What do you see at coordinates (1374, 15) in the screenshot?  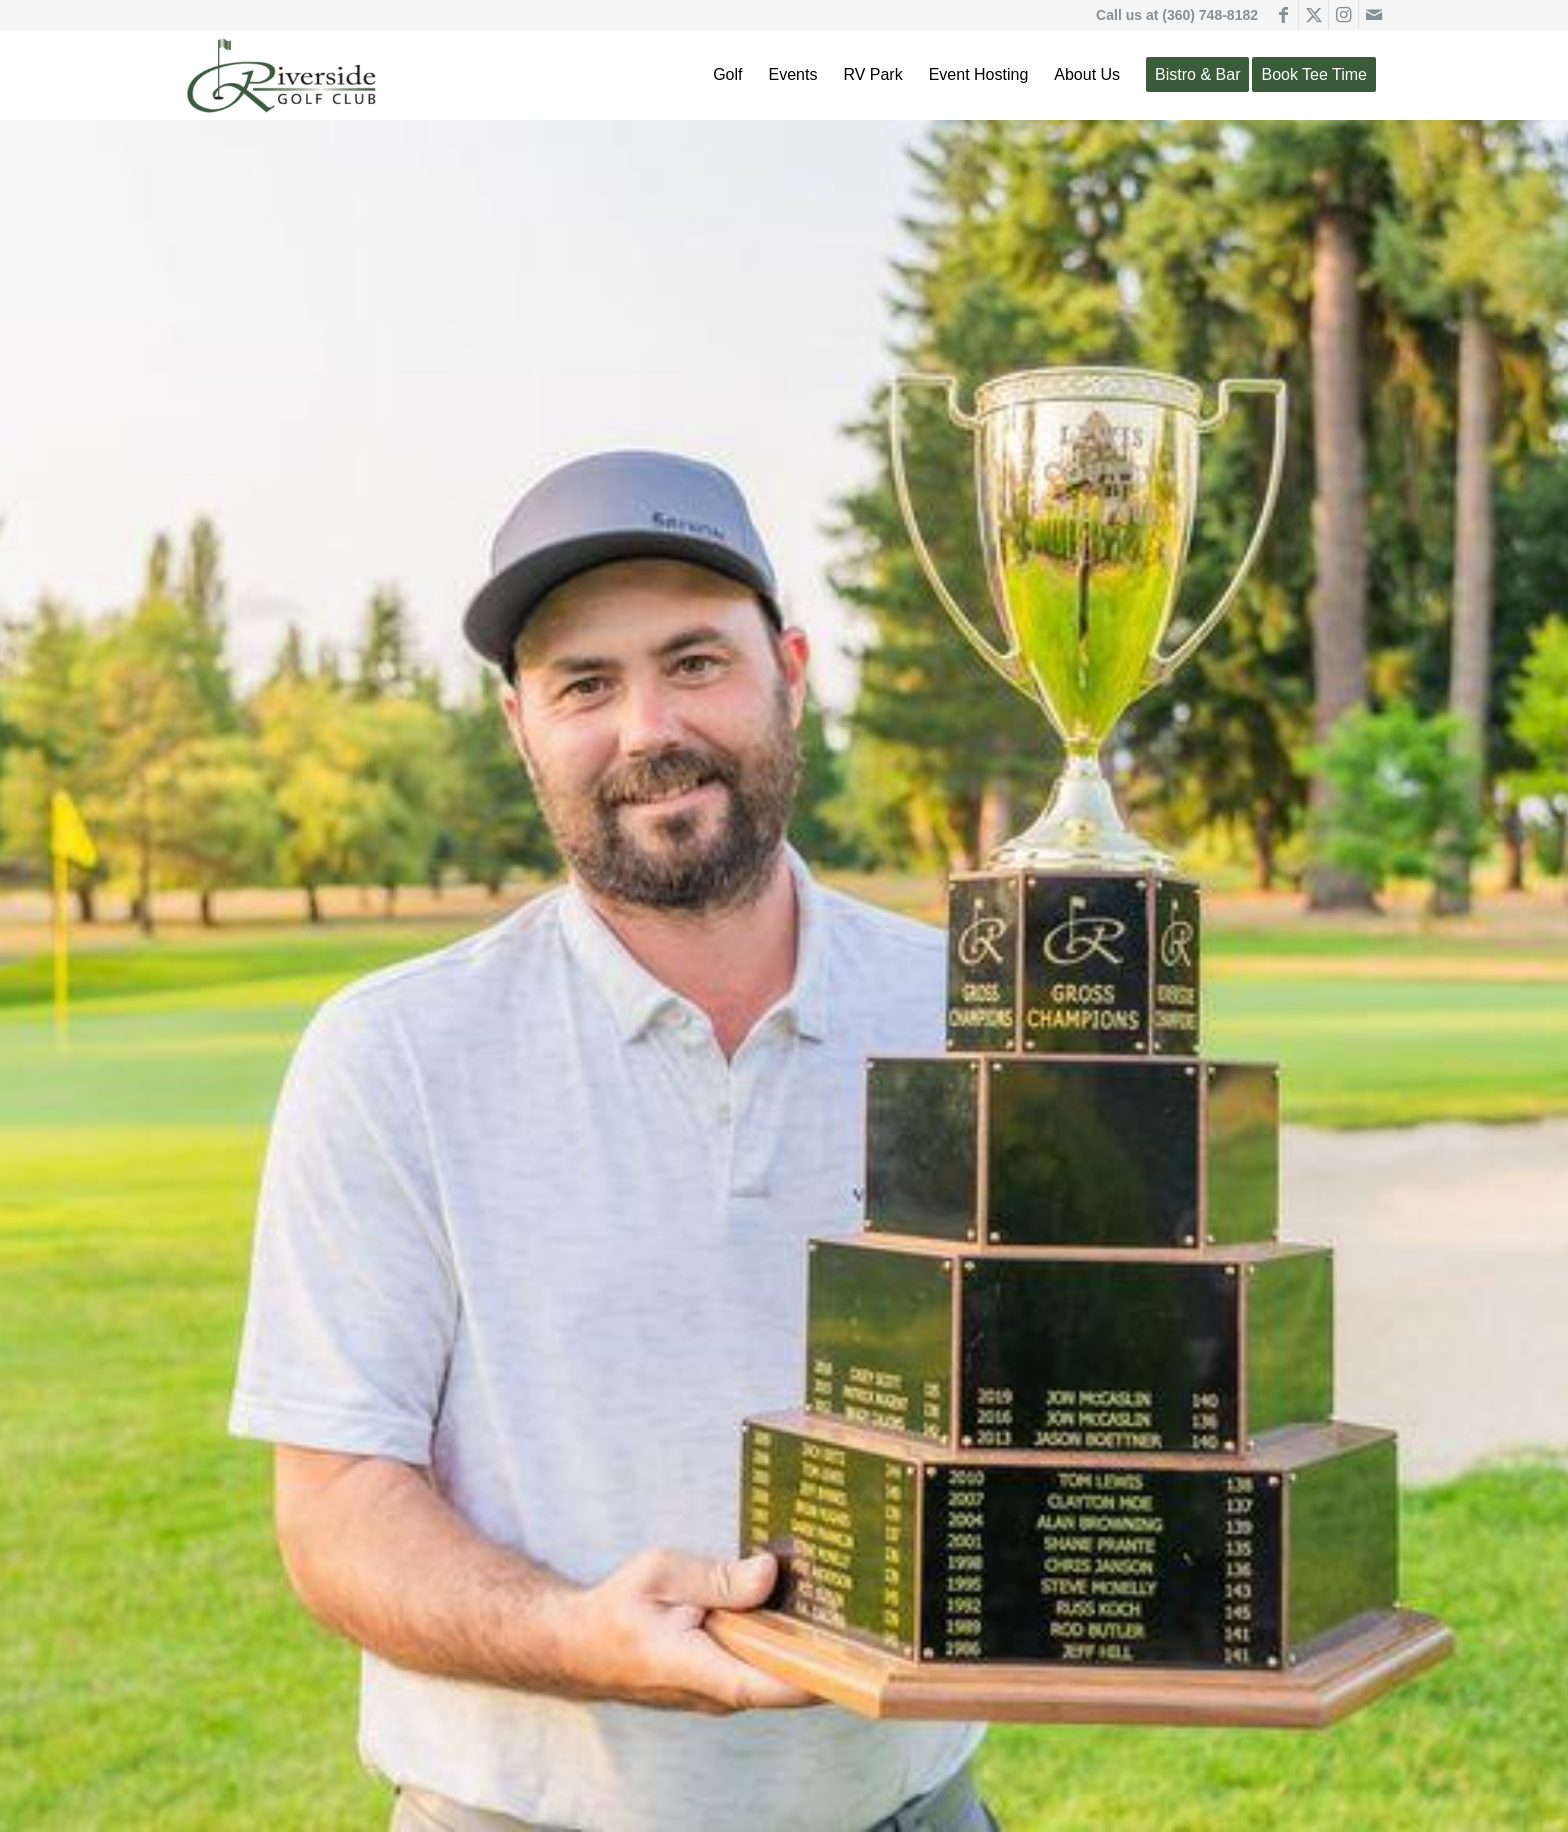 I see `[Link to Mail]` at bounding box center [1374, 15].